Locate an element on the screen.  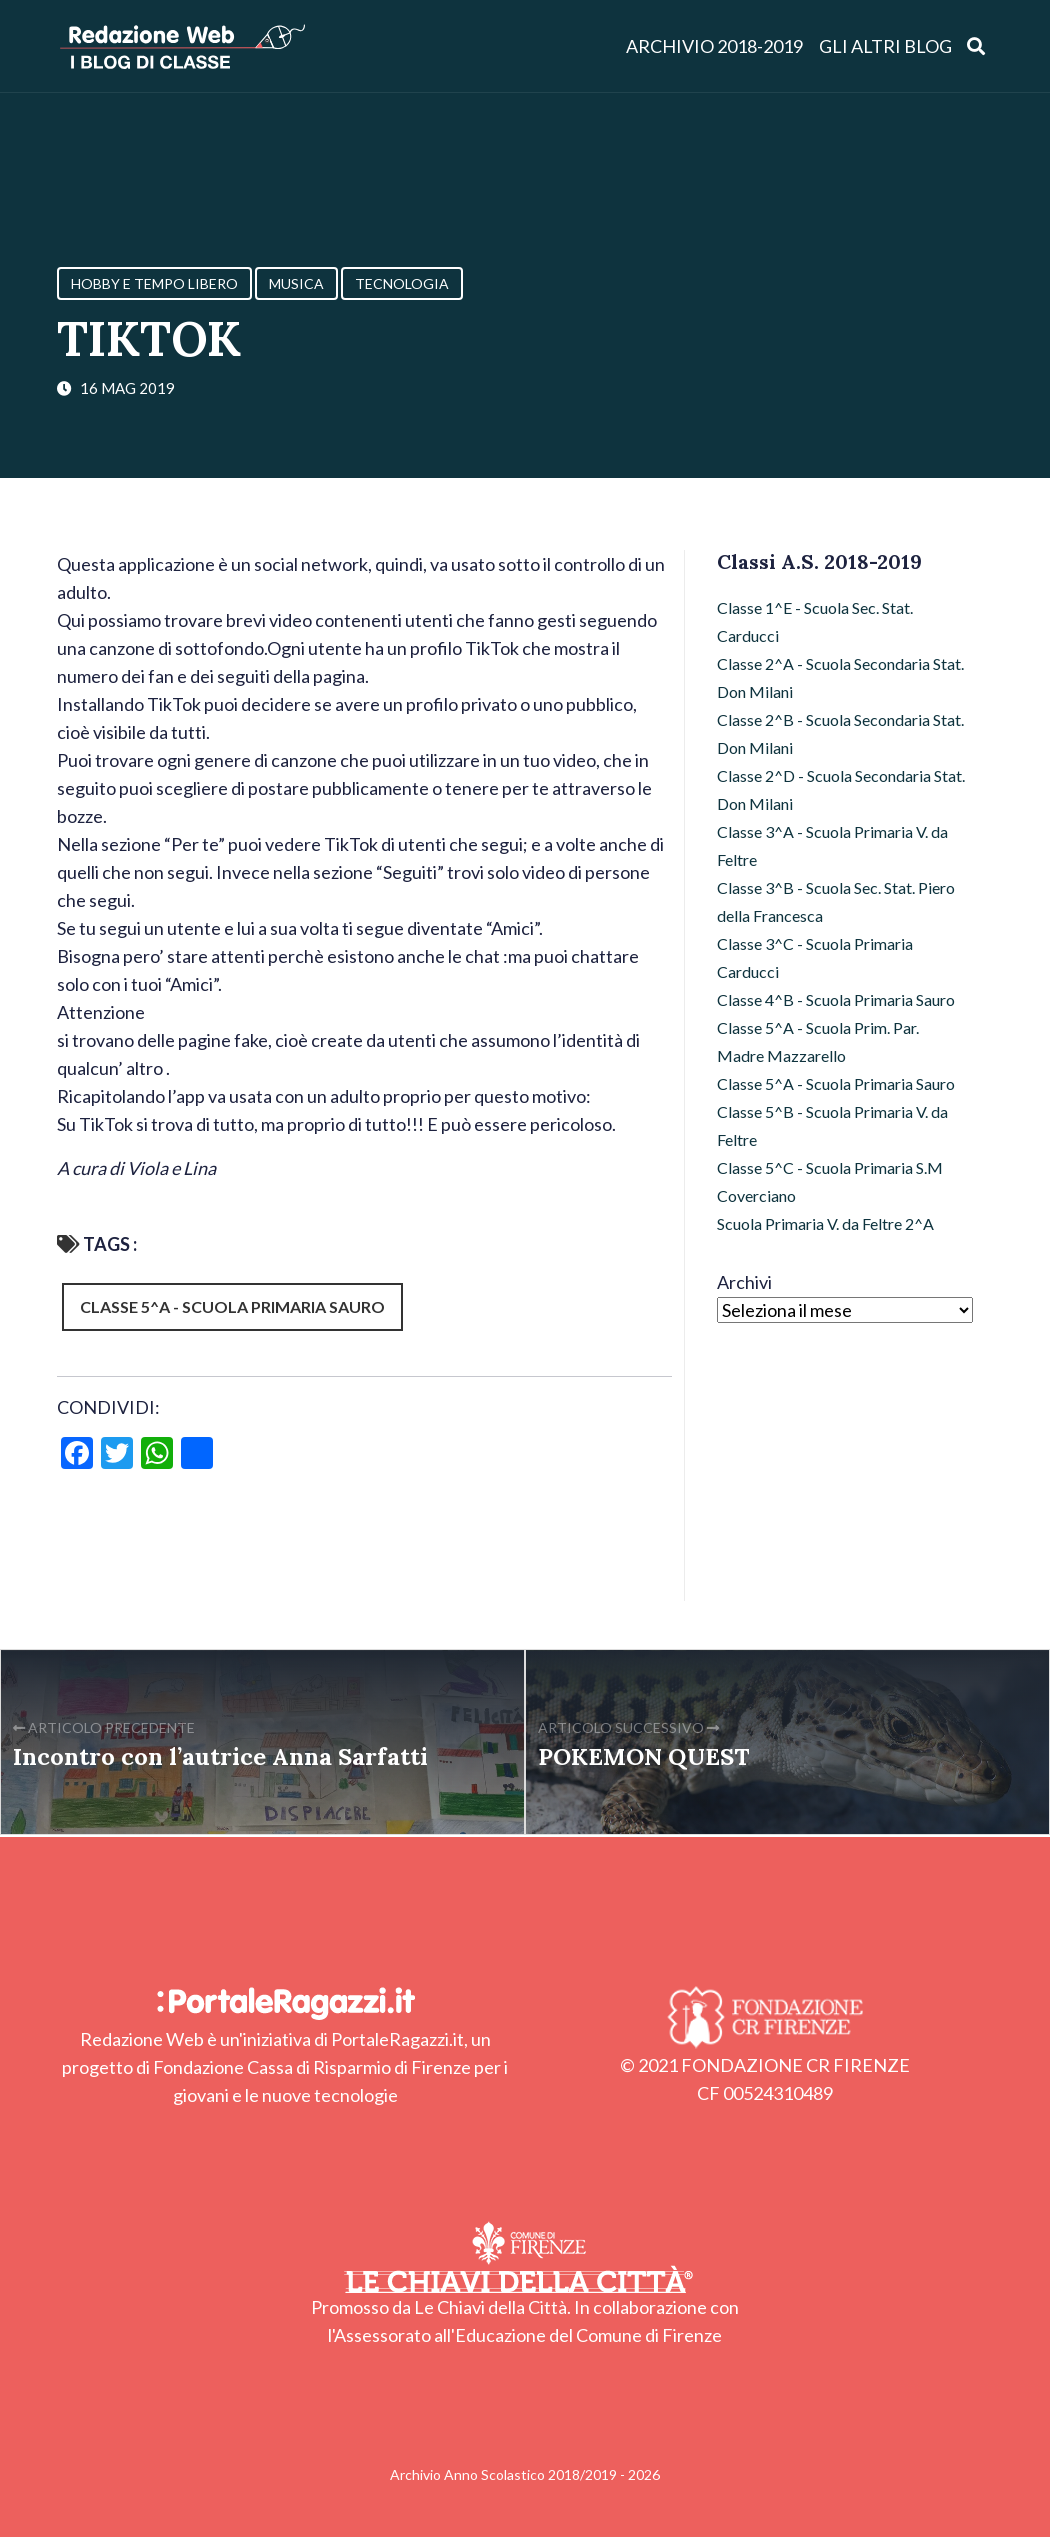
Classe 1^E - Scuola Sec. Stat. Carducci [Classe 1^E - Scuola Sec. Stat. Carducci (15 elementi)] is located at coordinates (815, 621).